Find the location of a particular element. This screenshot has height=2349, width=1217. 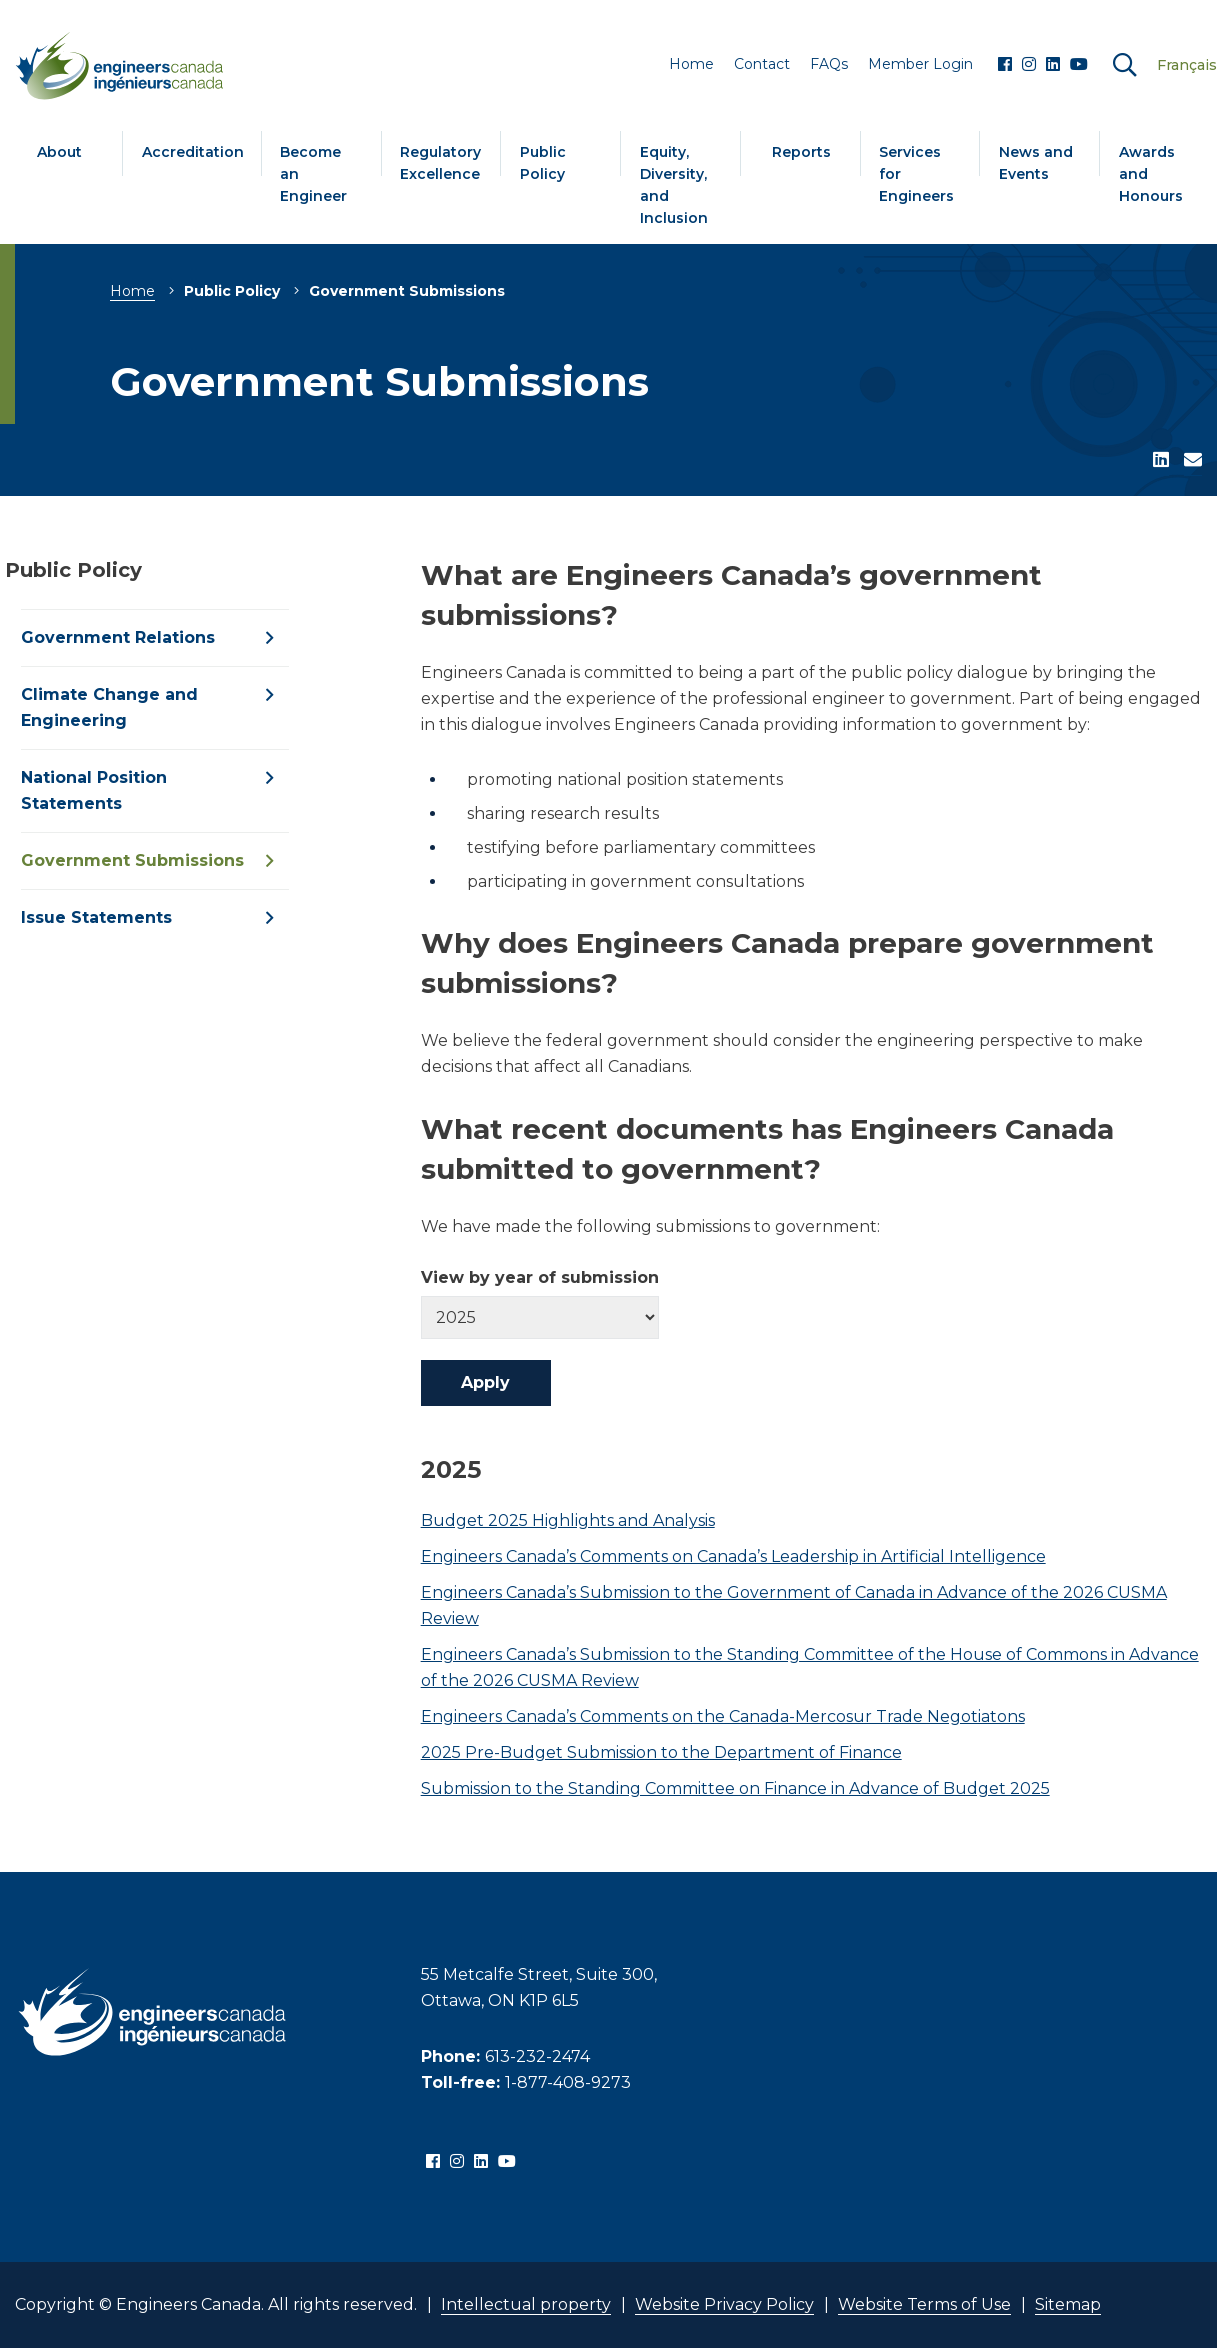

Engineers Canada’s Comments on Canada’s Leadership in Artificial Intelligence is located at coordinates (733, 1556).